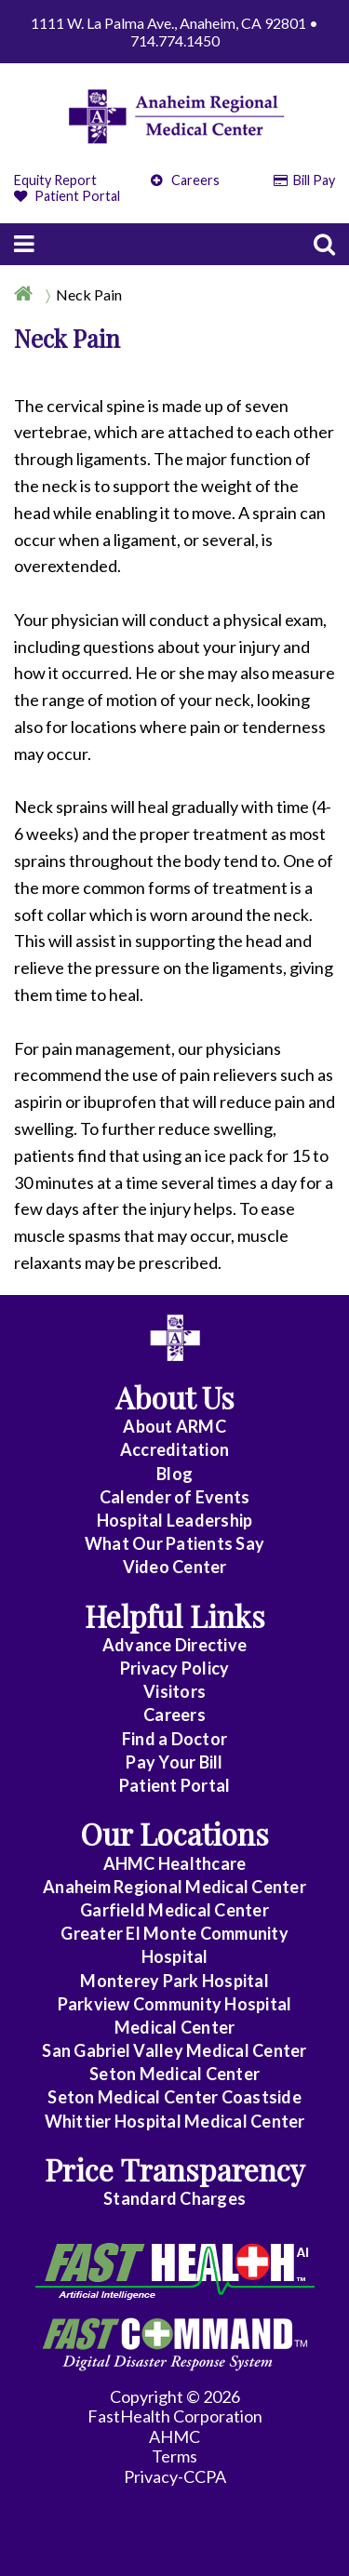 The width and height of the screenshot is (349, 2576). Describe the element at coordinates (174, 1543) in the screenshot. I see `What Our Patients Say` at that location.